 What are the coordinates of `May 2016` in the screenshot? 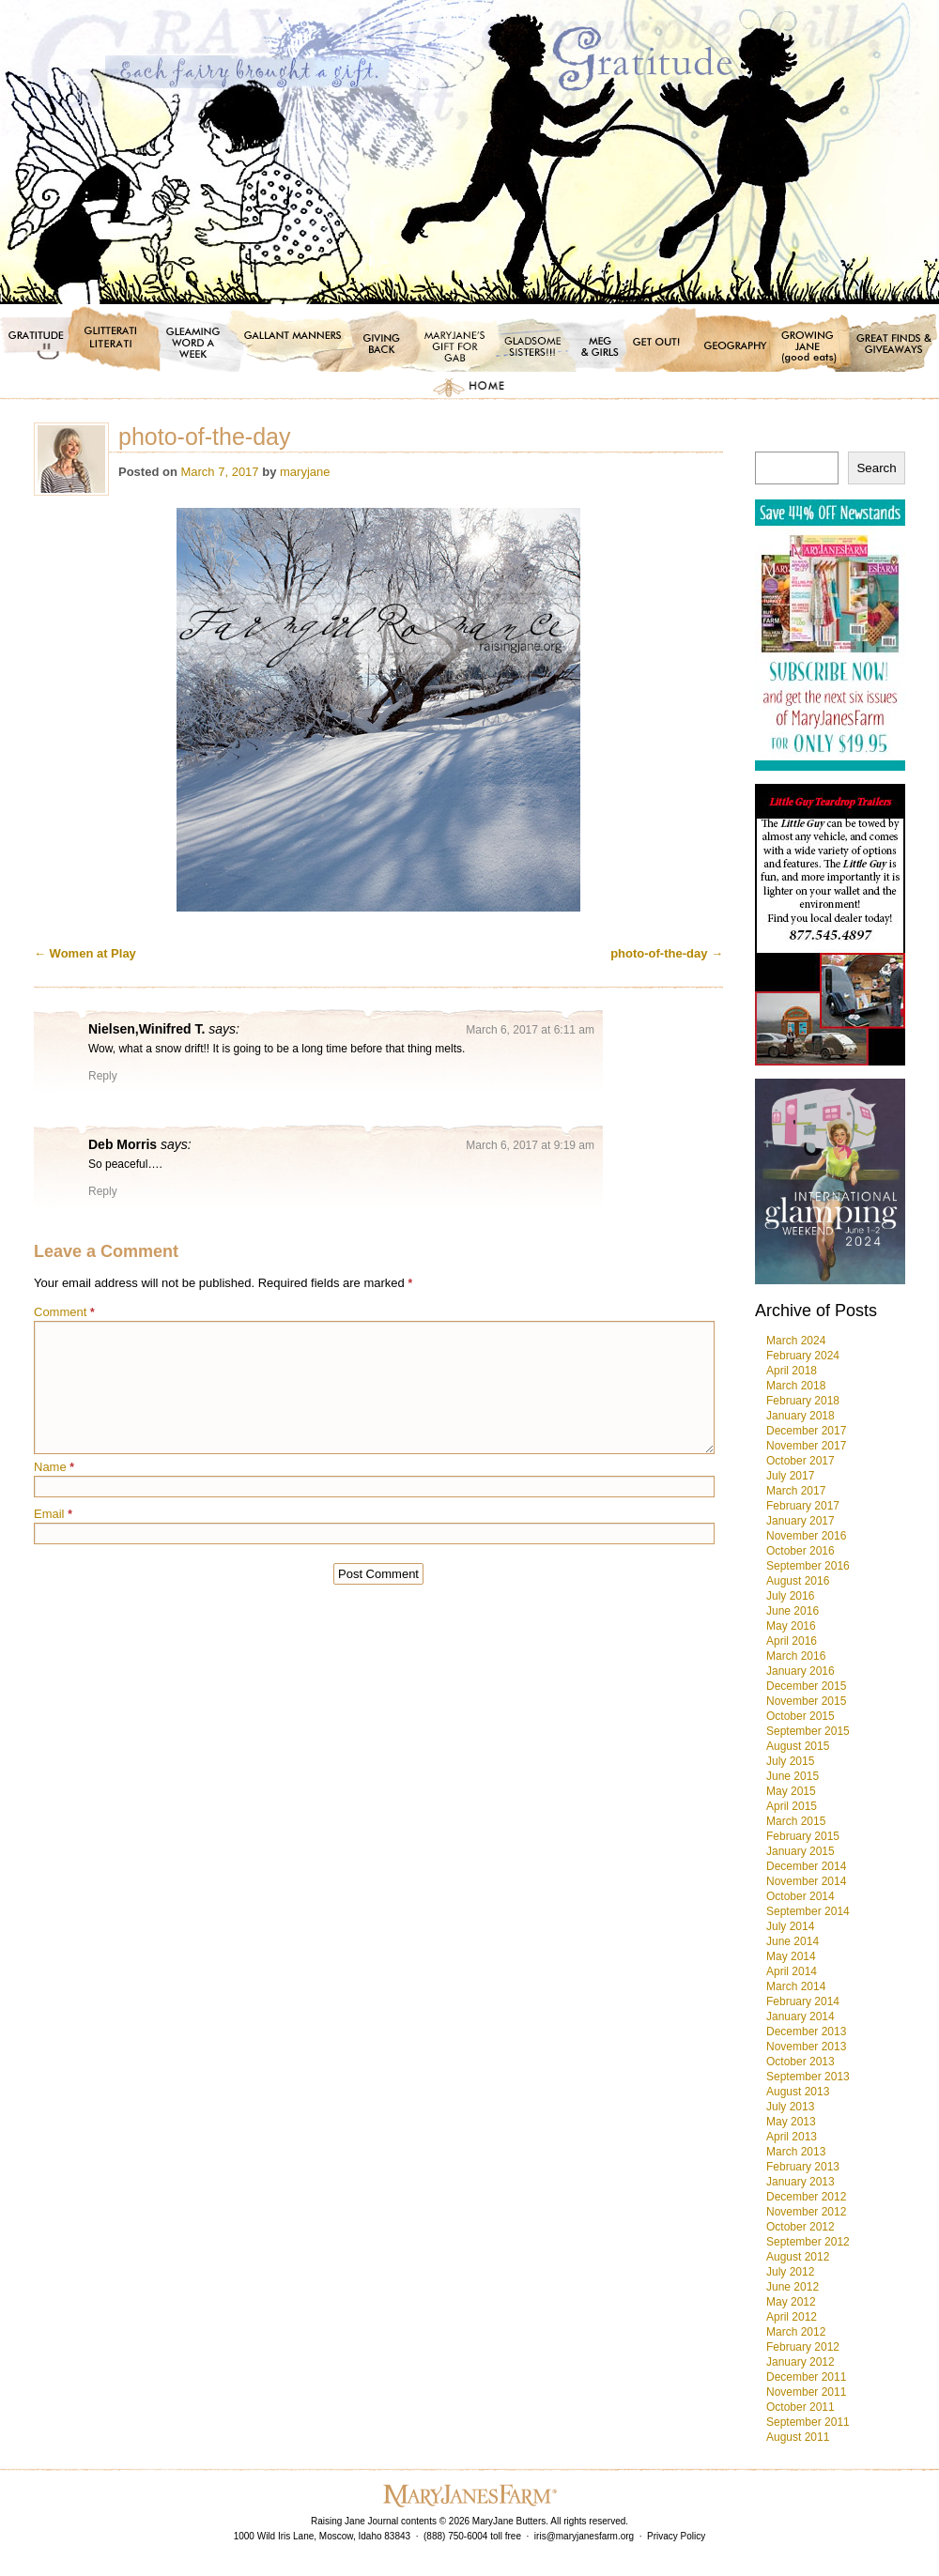 It's located at (791, 1626).